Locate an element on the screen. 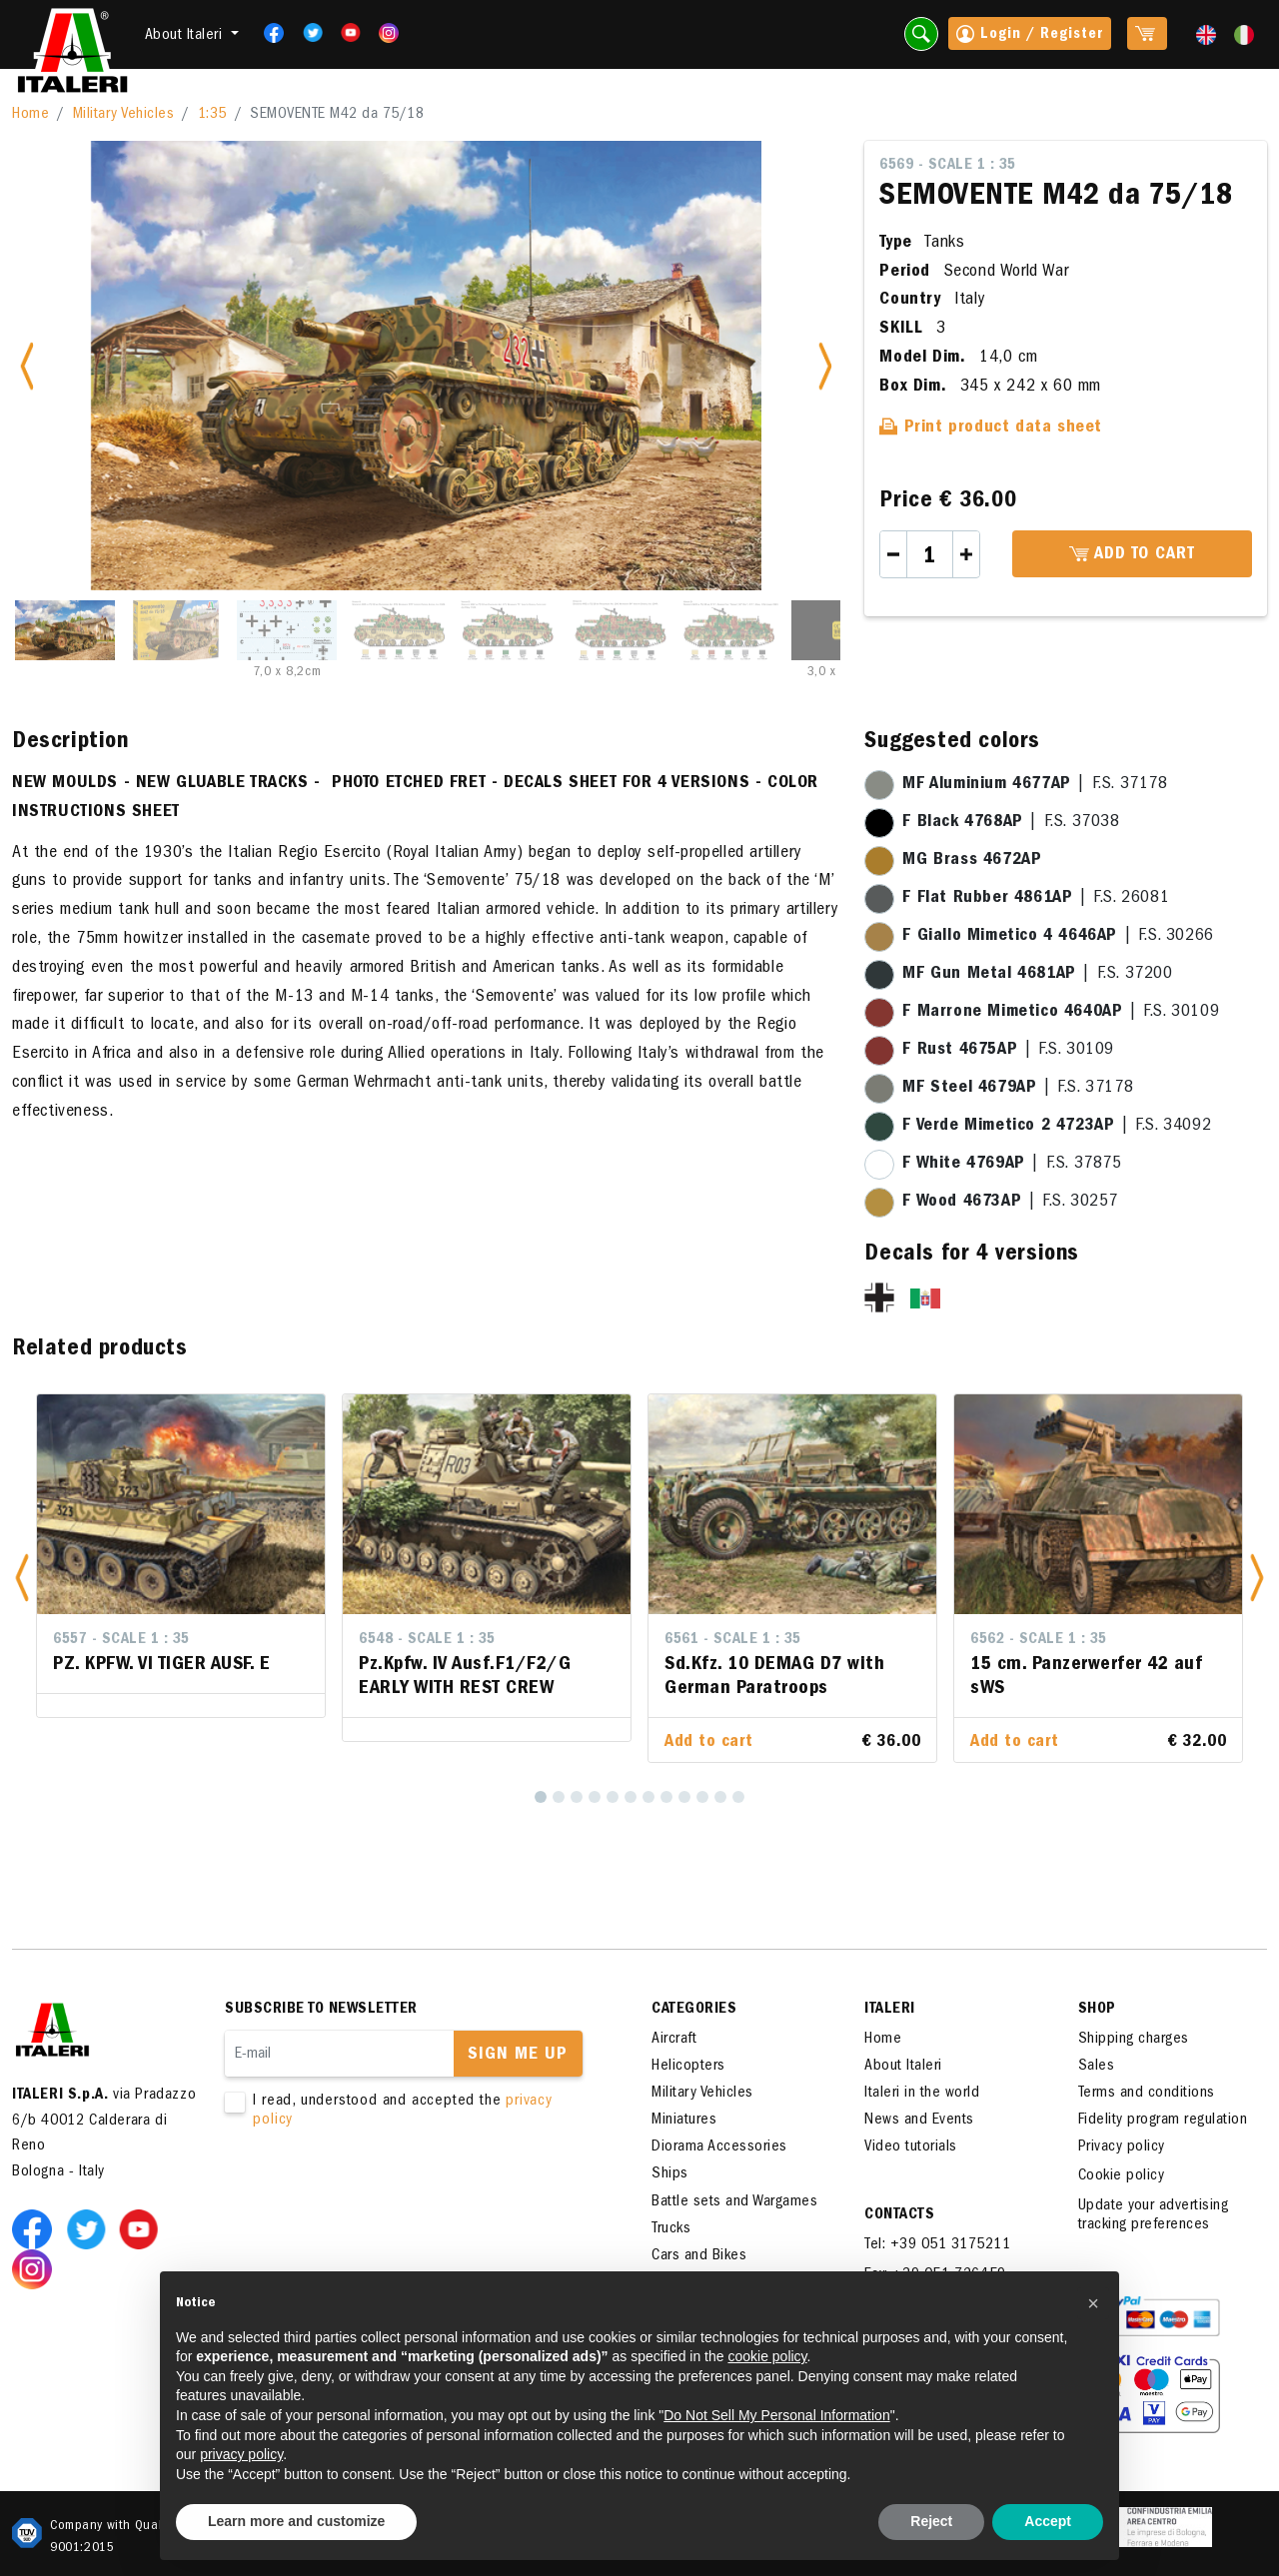 The width and height of the screenshot is (1279, 2576). [4] is located at coordinates (595, 1797).